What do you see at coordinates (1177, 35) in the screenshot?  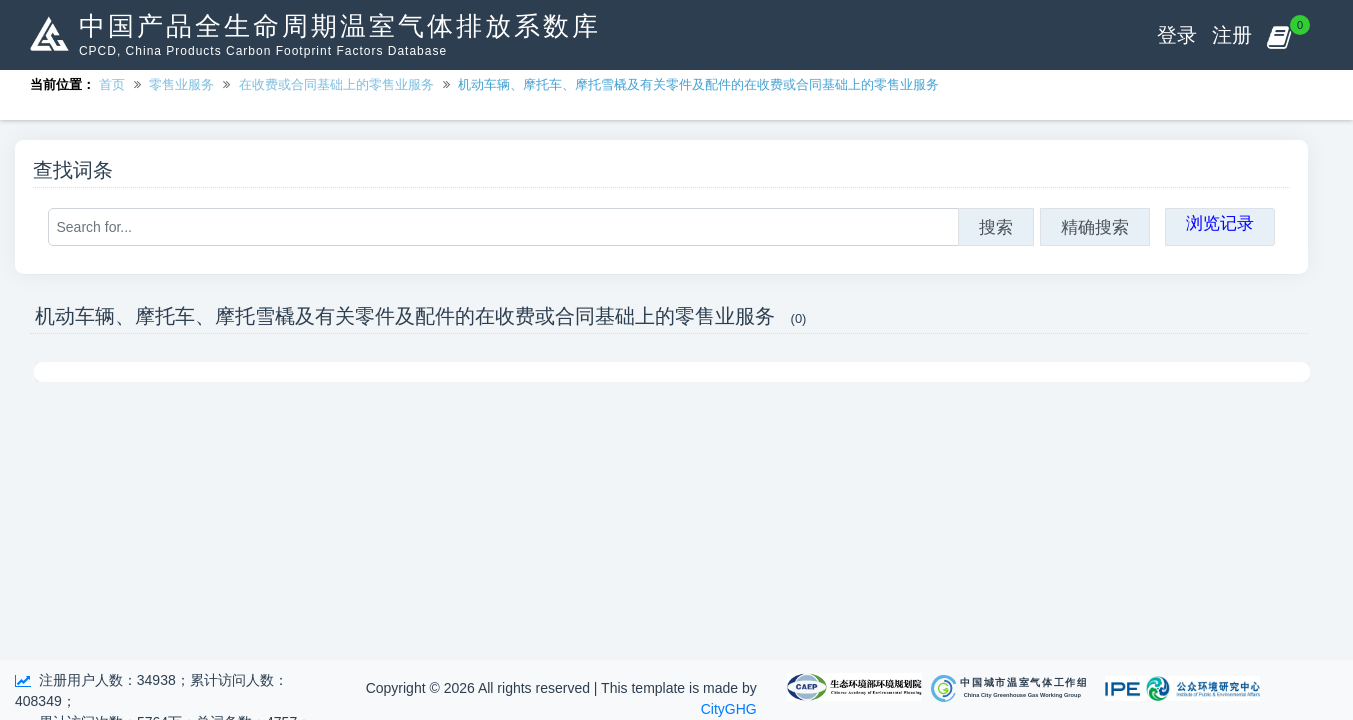 I see `登录 [button]` at bounding box center [1177, 35].